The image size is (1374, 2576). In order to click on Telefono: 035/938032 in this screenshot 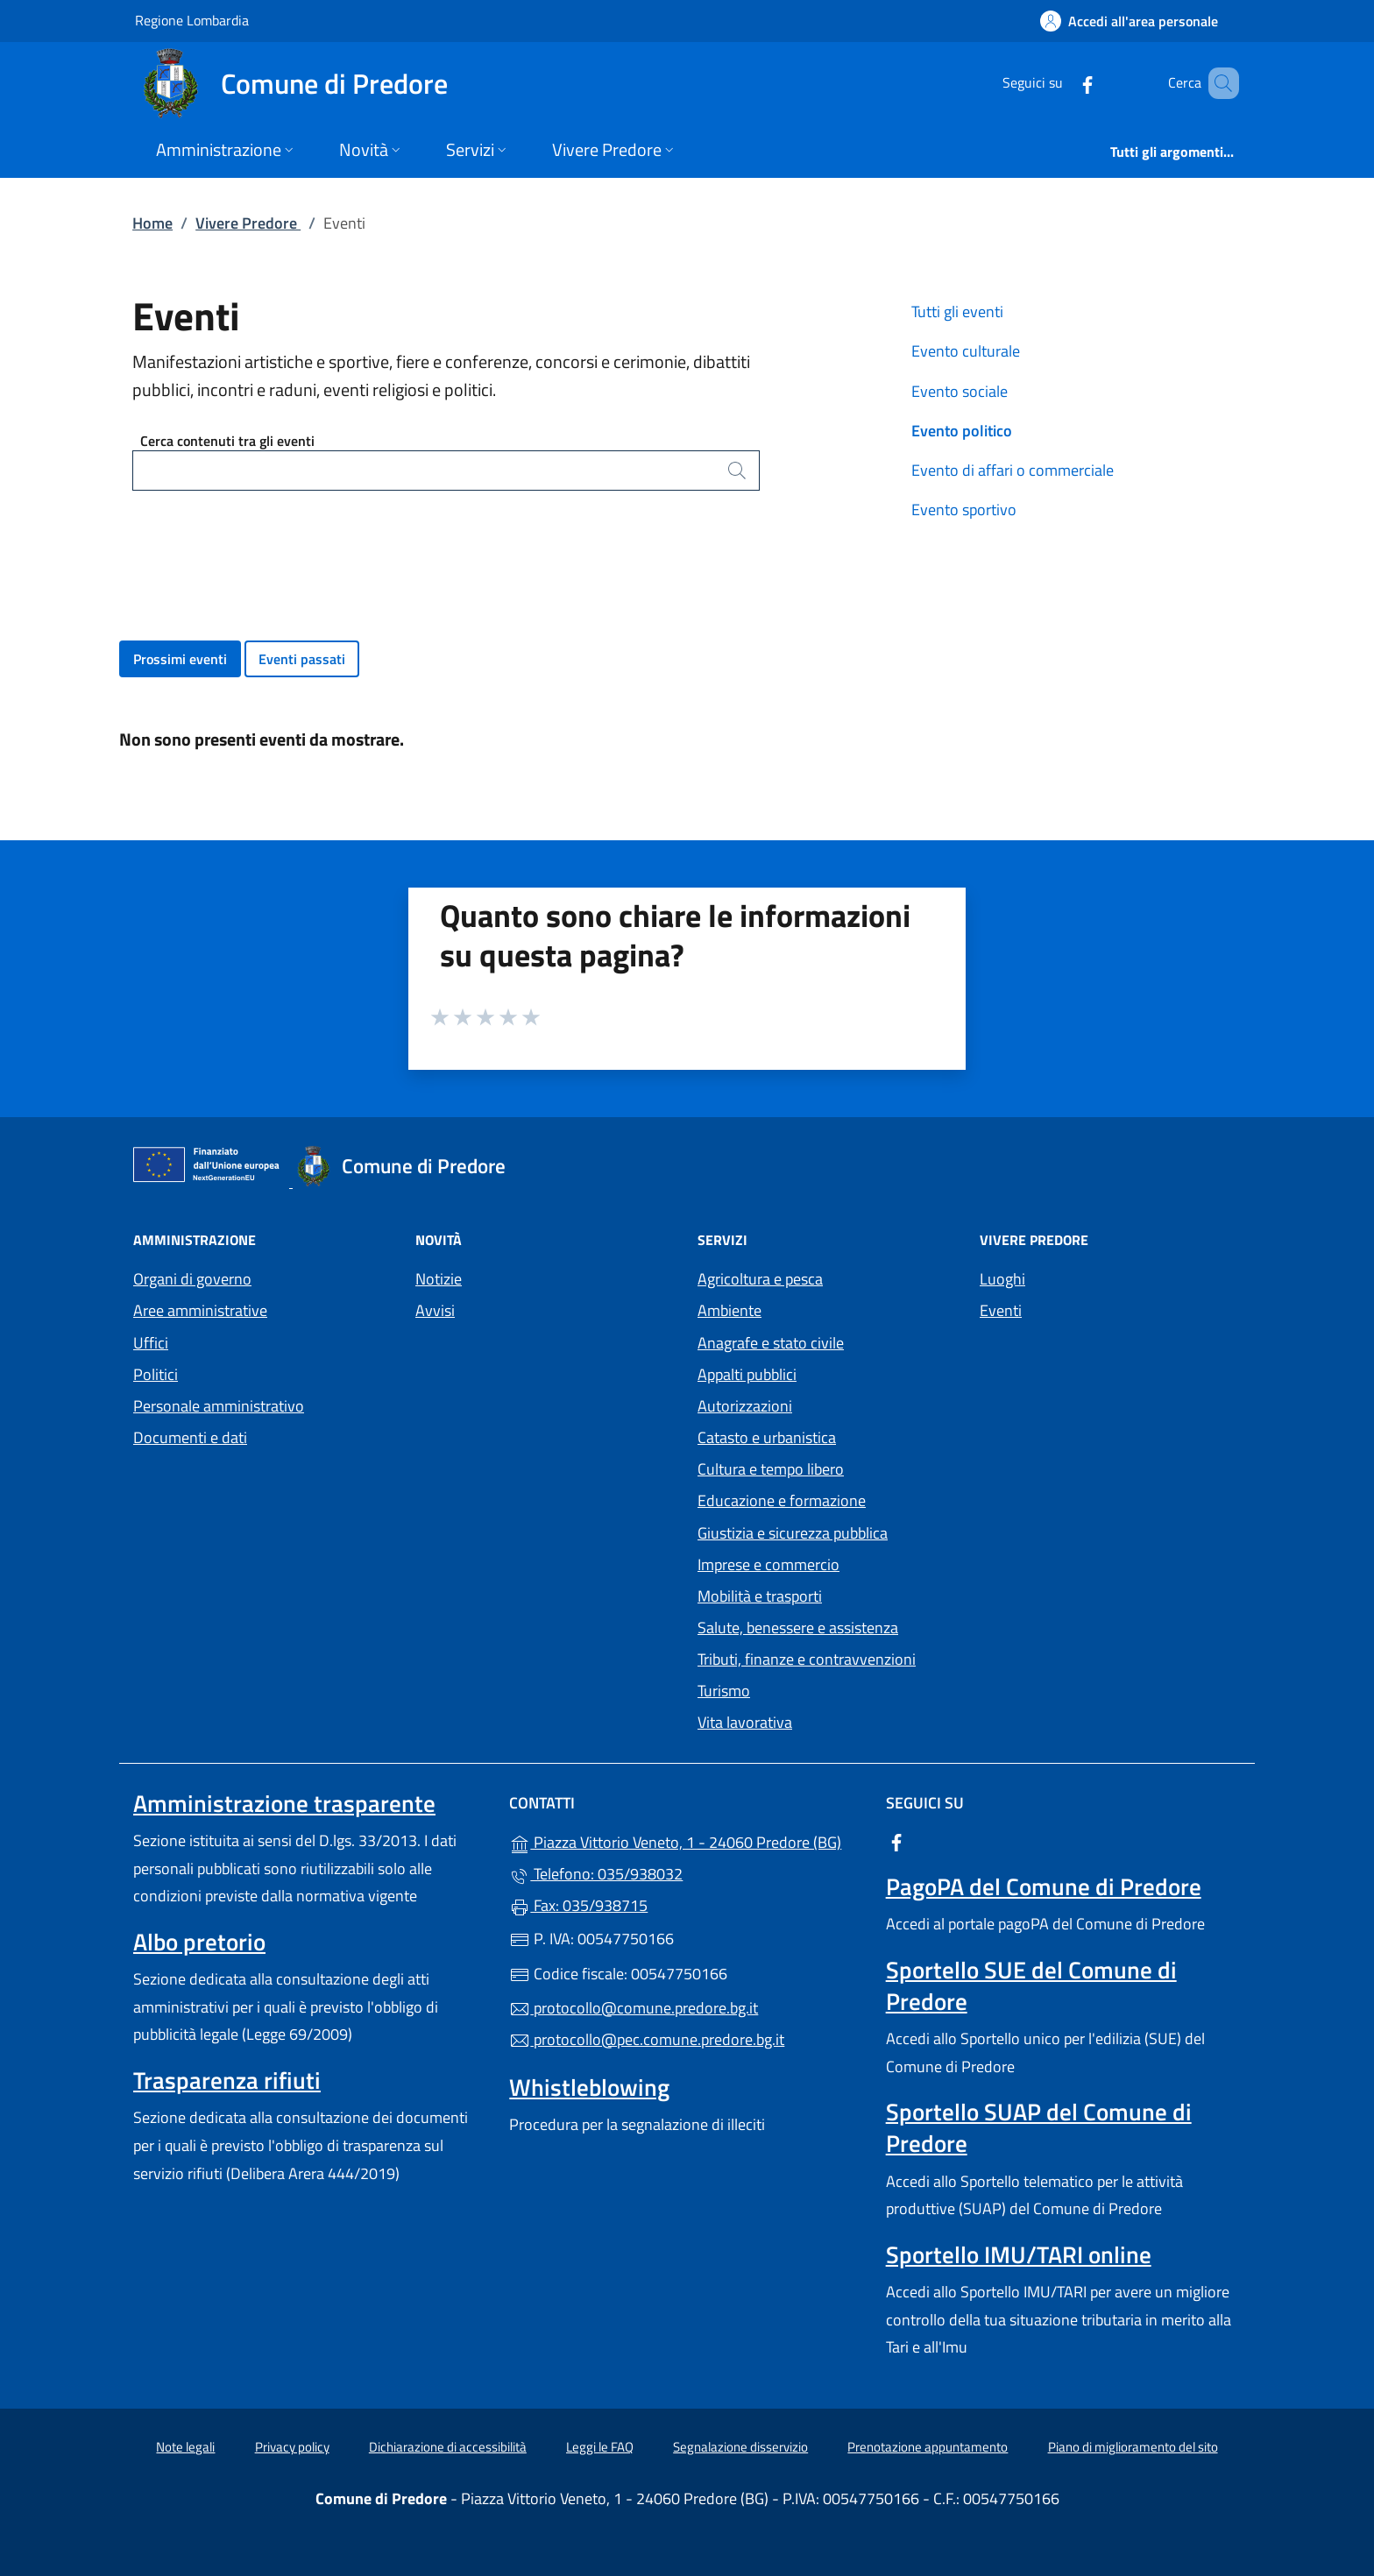, I will do `click(596, 1874)`.